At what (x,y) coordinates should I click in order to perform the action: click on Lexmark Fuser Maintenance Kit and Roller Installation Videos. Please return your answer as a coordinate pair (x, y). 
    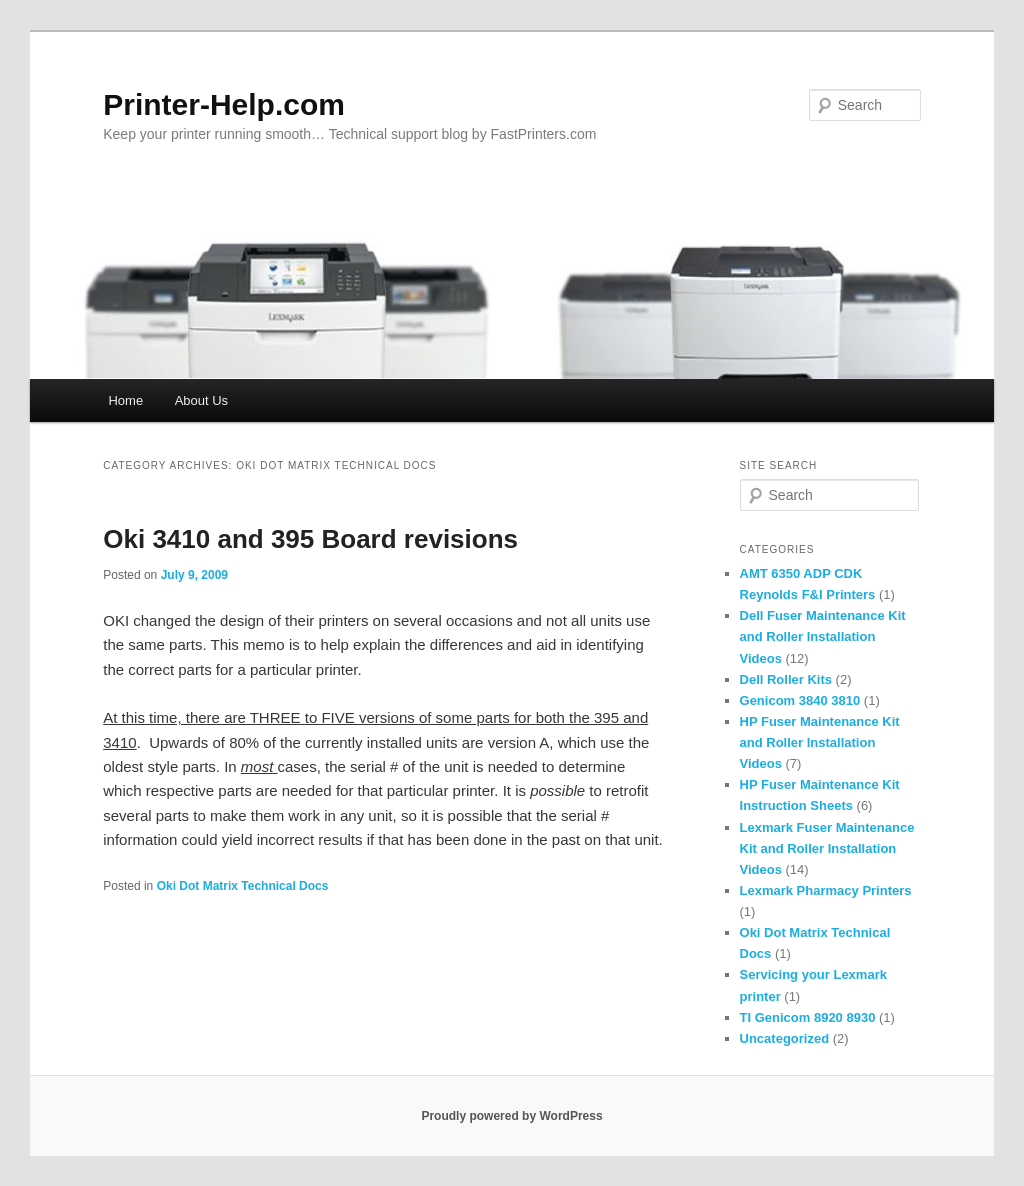
    Looking at the image, I should click on (827, 848).